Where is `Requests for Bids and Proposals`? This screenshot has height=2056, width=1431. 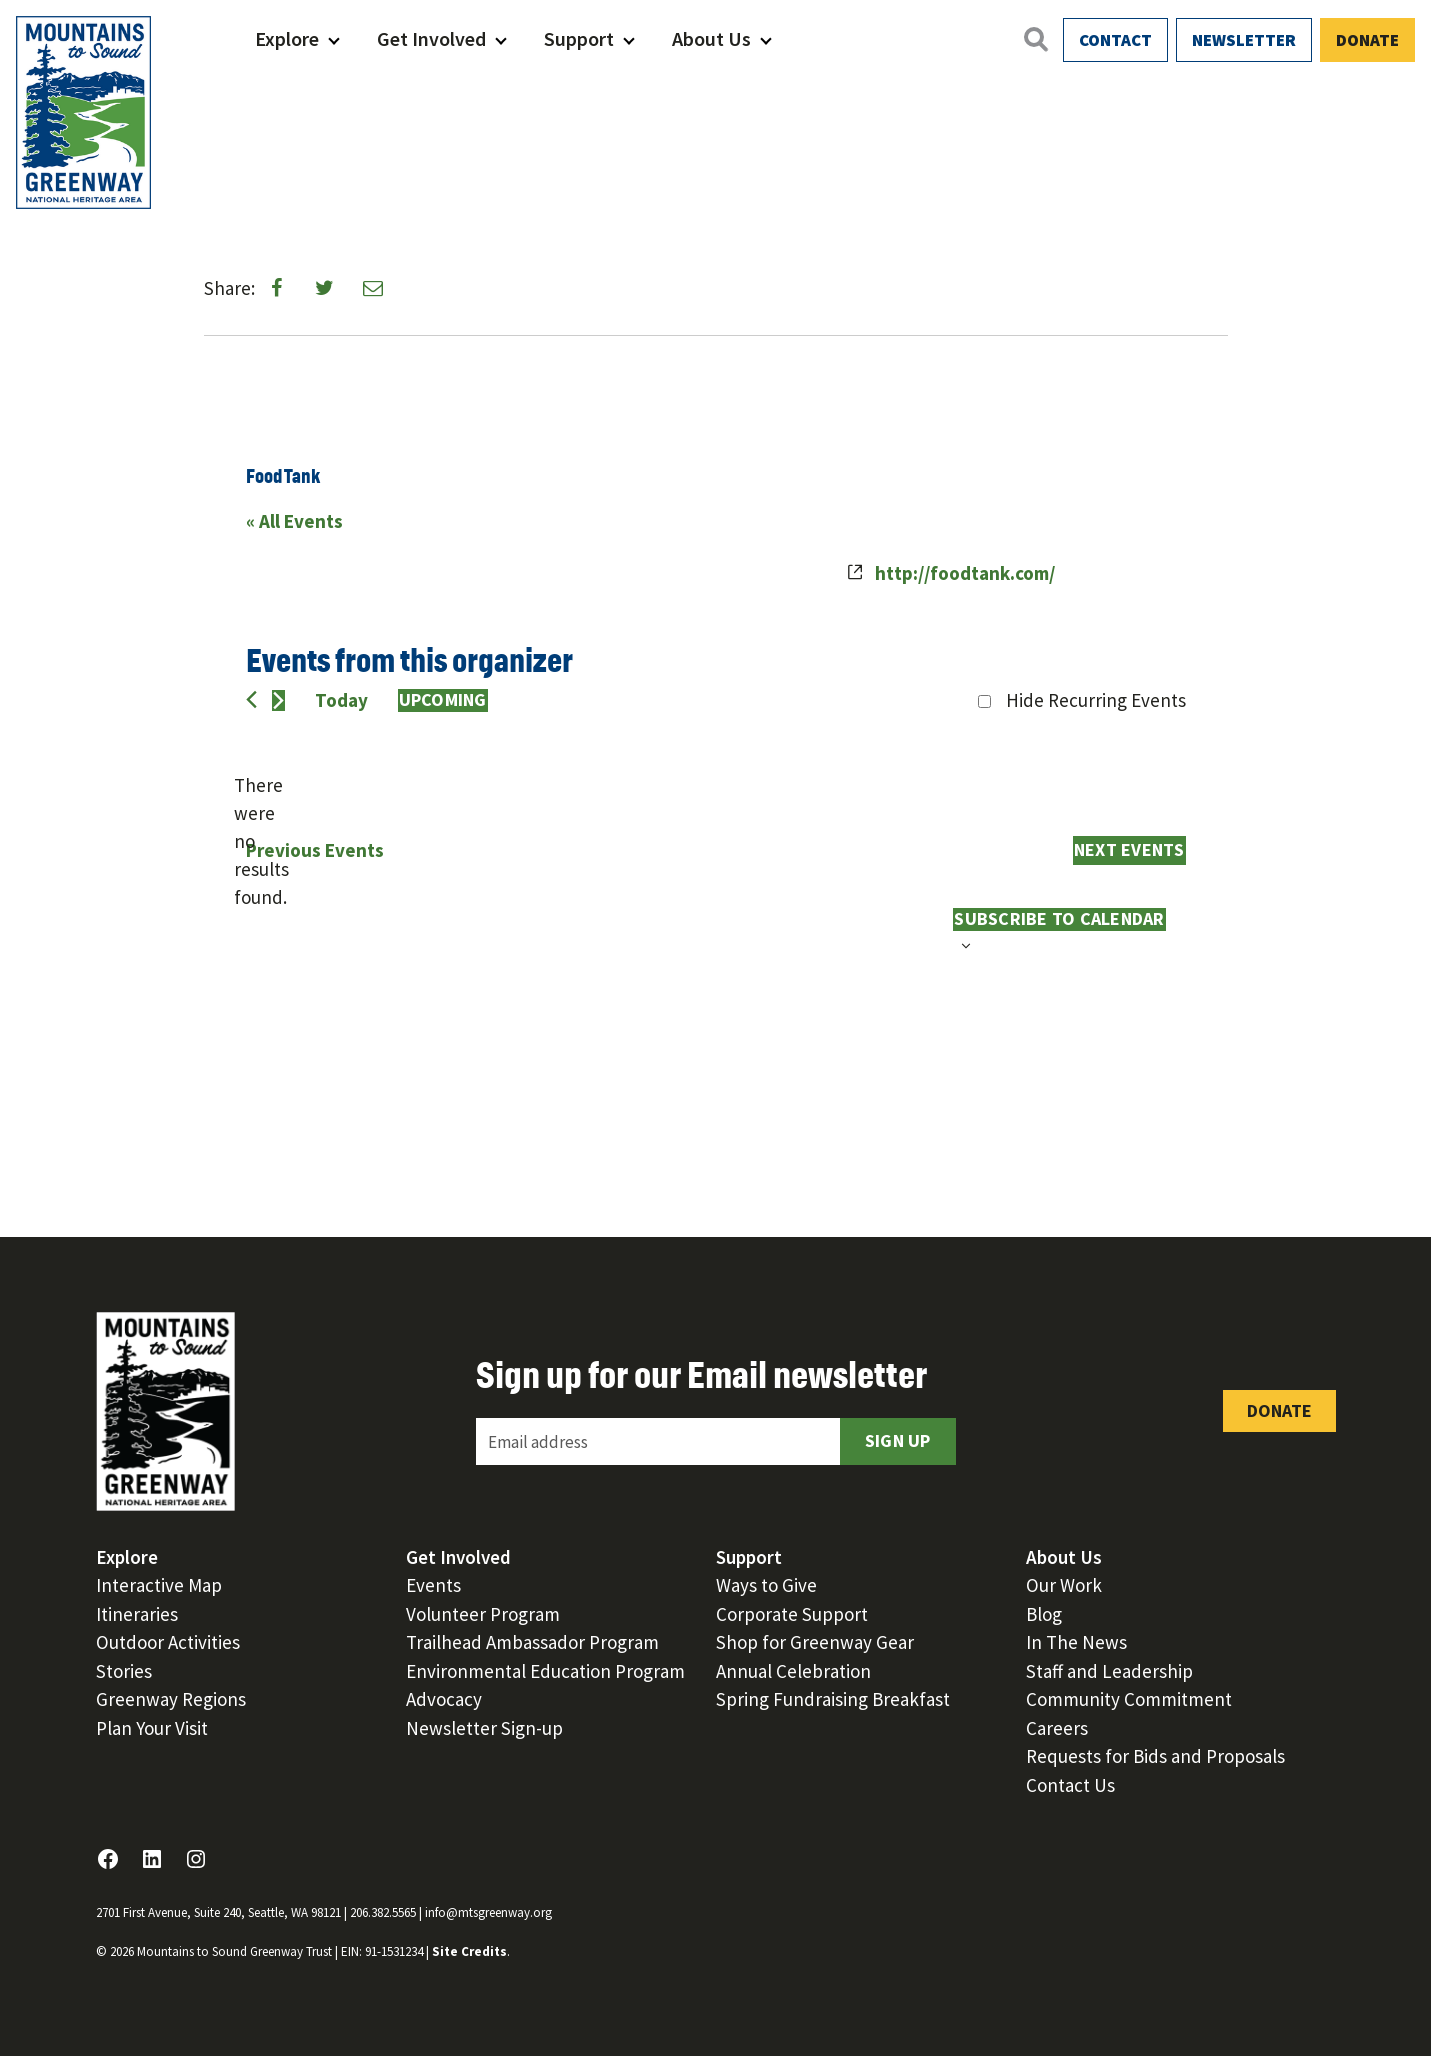
Requests for Bids and Proposals is located at coordinates (1155, 1756).